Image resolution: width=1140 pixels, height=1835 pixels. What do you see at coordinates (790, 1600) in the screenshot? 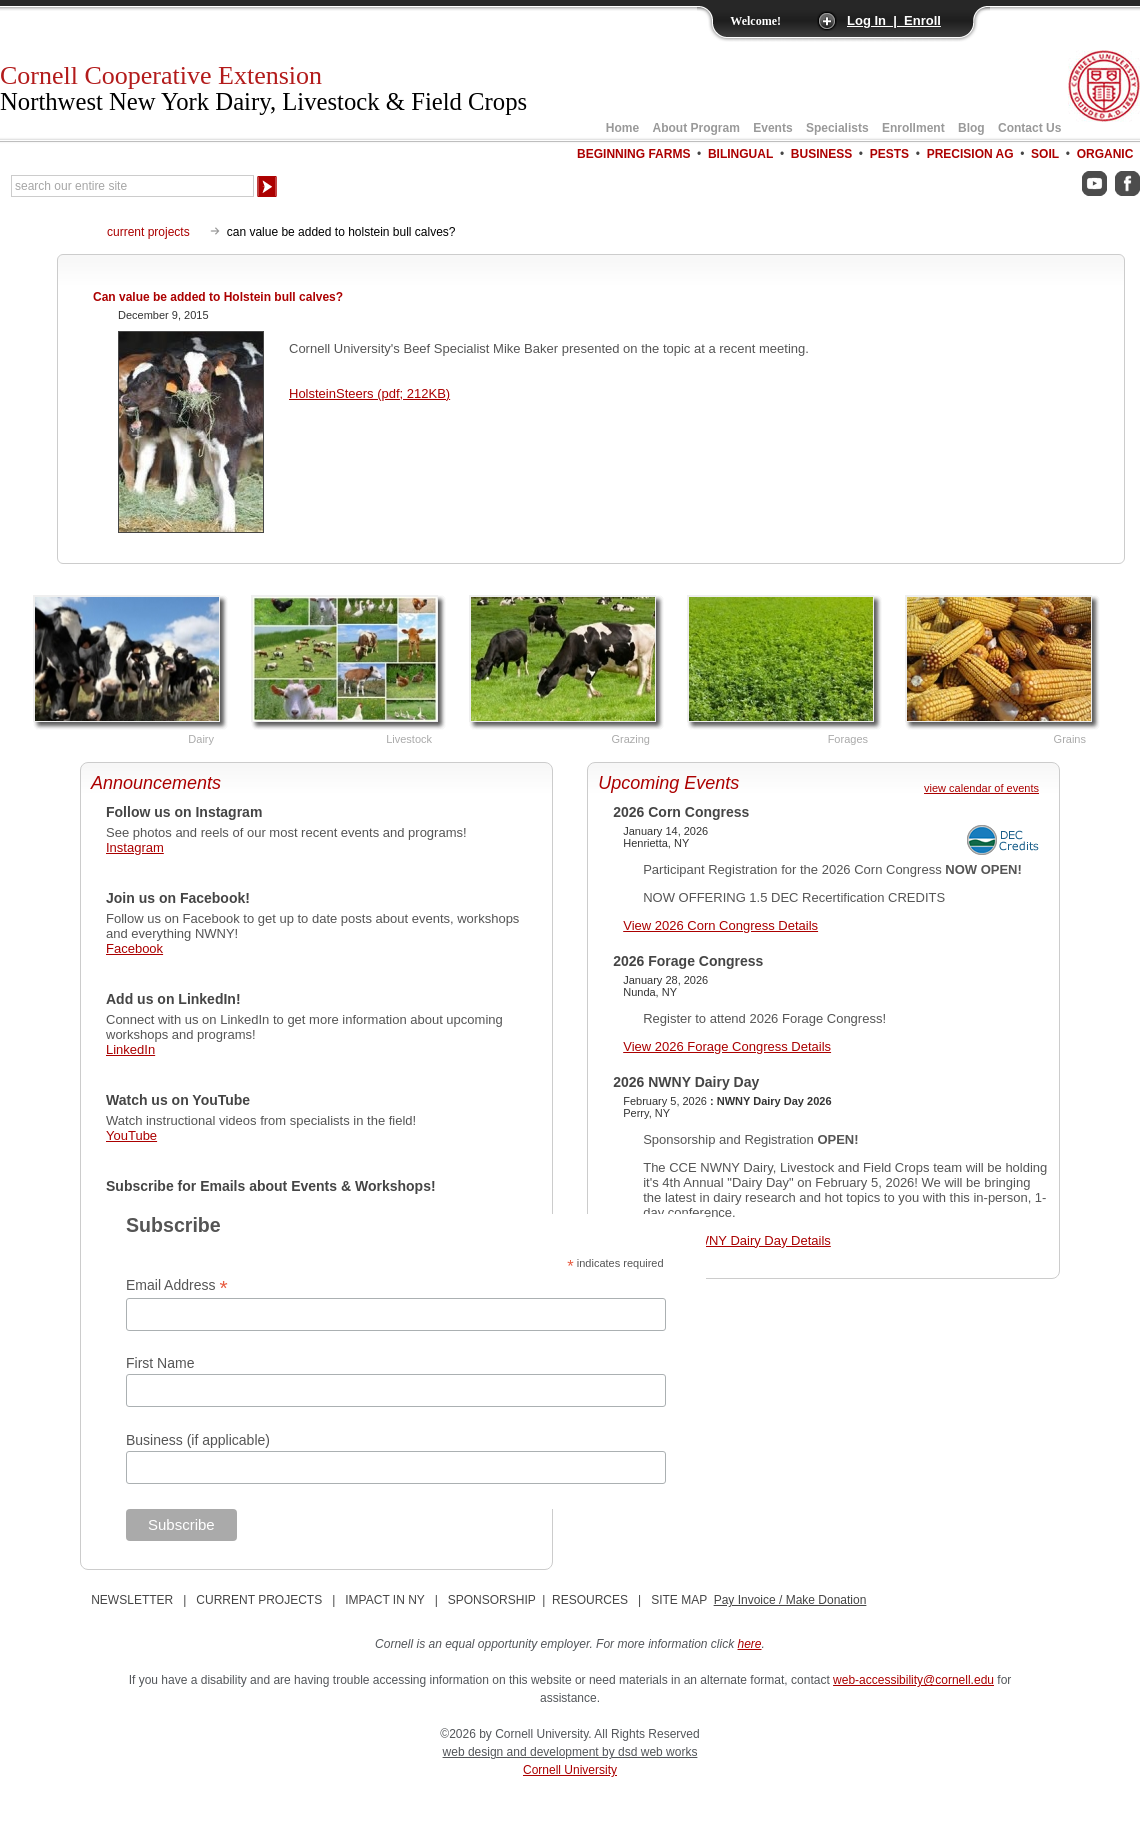
I see `Pay Invoice / Make Donation` at bounding box center [790, 1600].